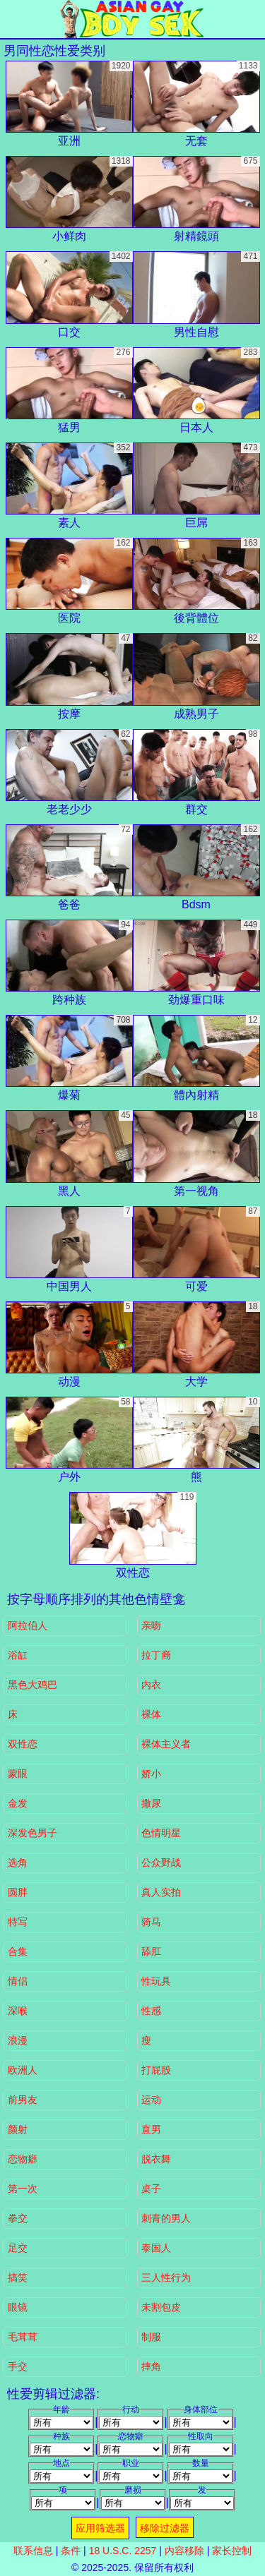  I want to click on 深喉, so click(18, 2010).